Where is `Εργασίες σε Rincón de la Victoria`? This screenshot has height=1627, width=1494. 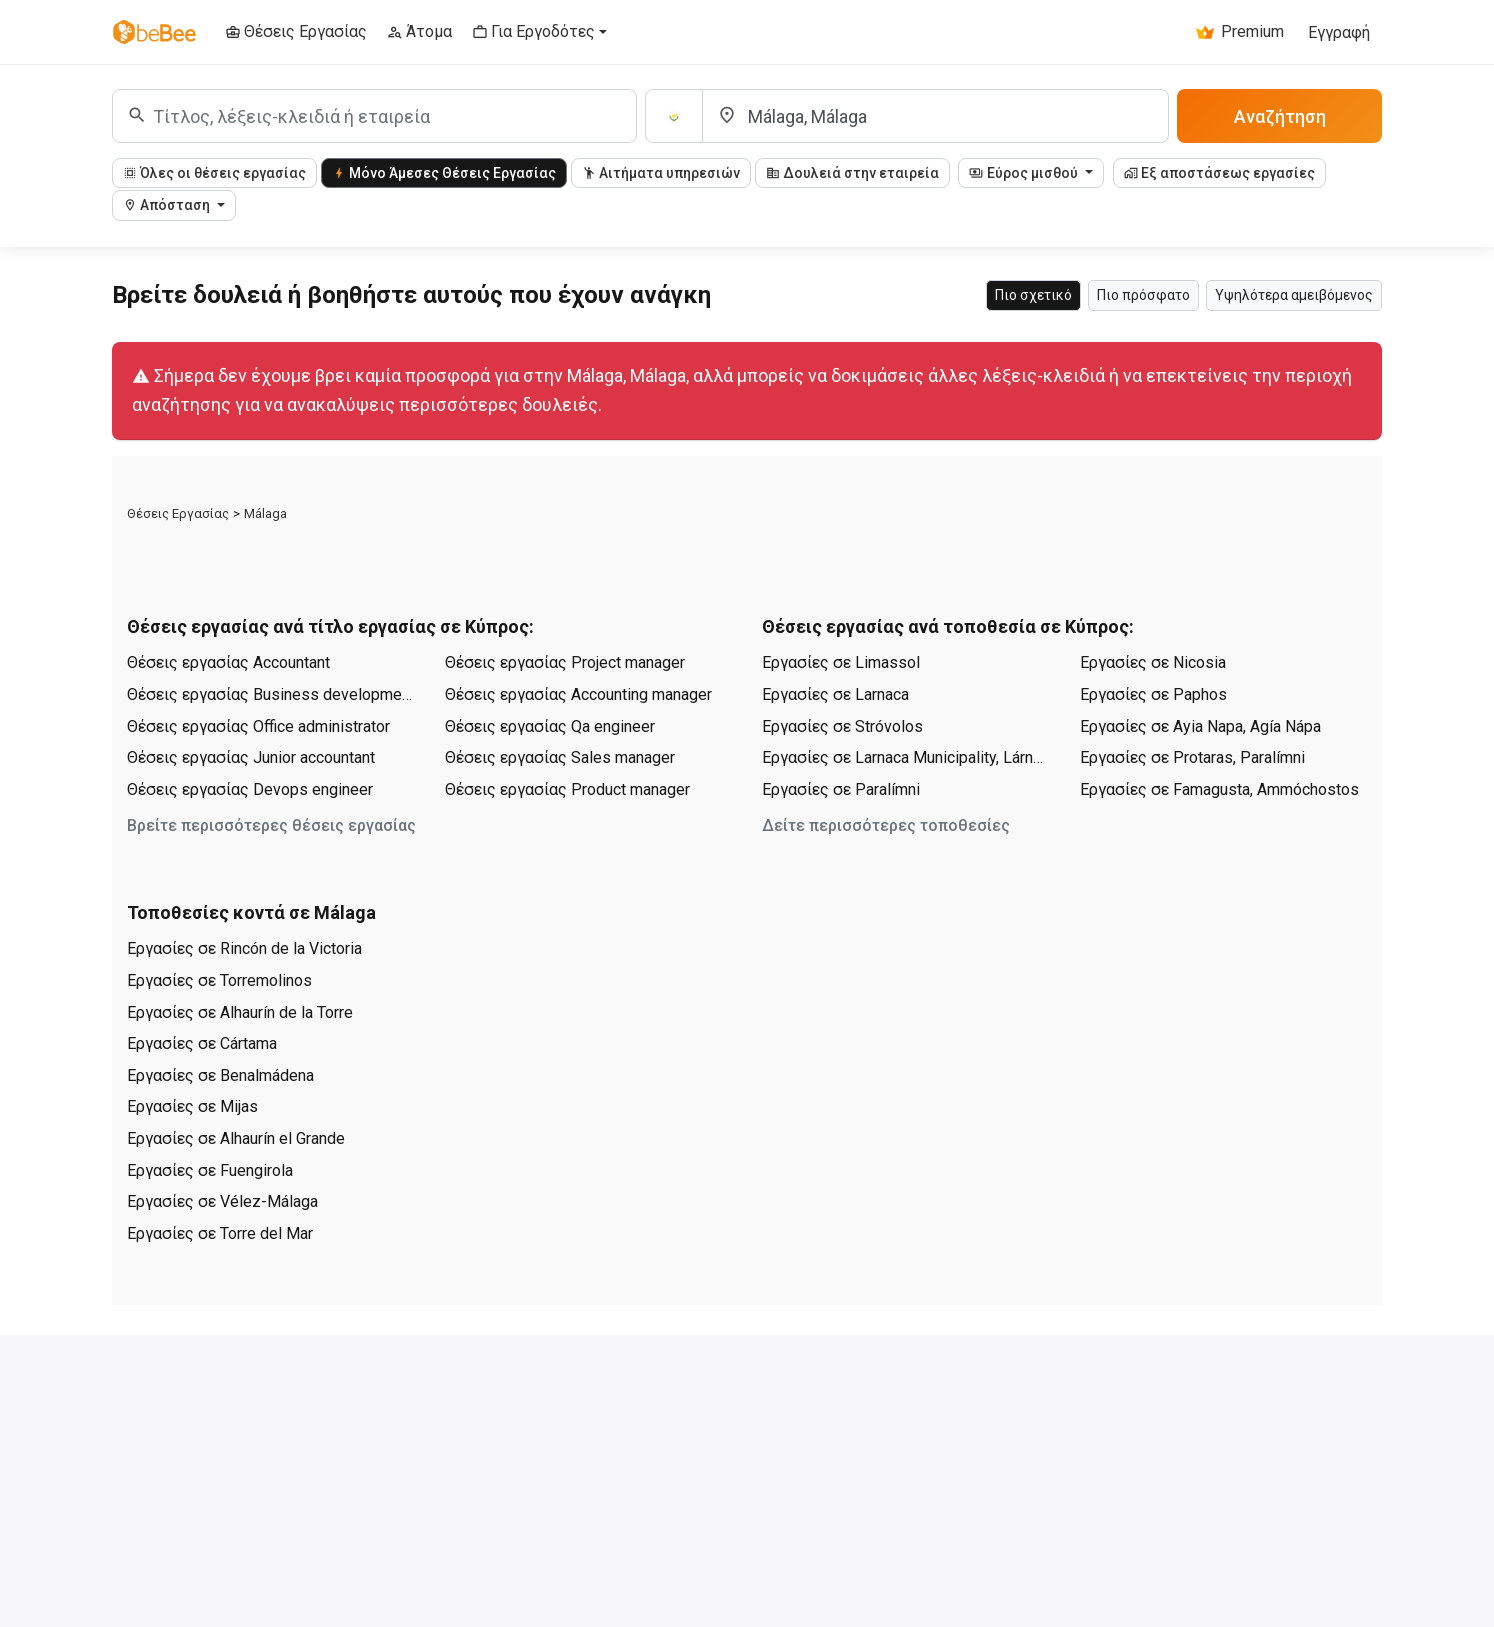 Εργασίες σε Rincón de la Victoria is located at coordinates (244, 948).